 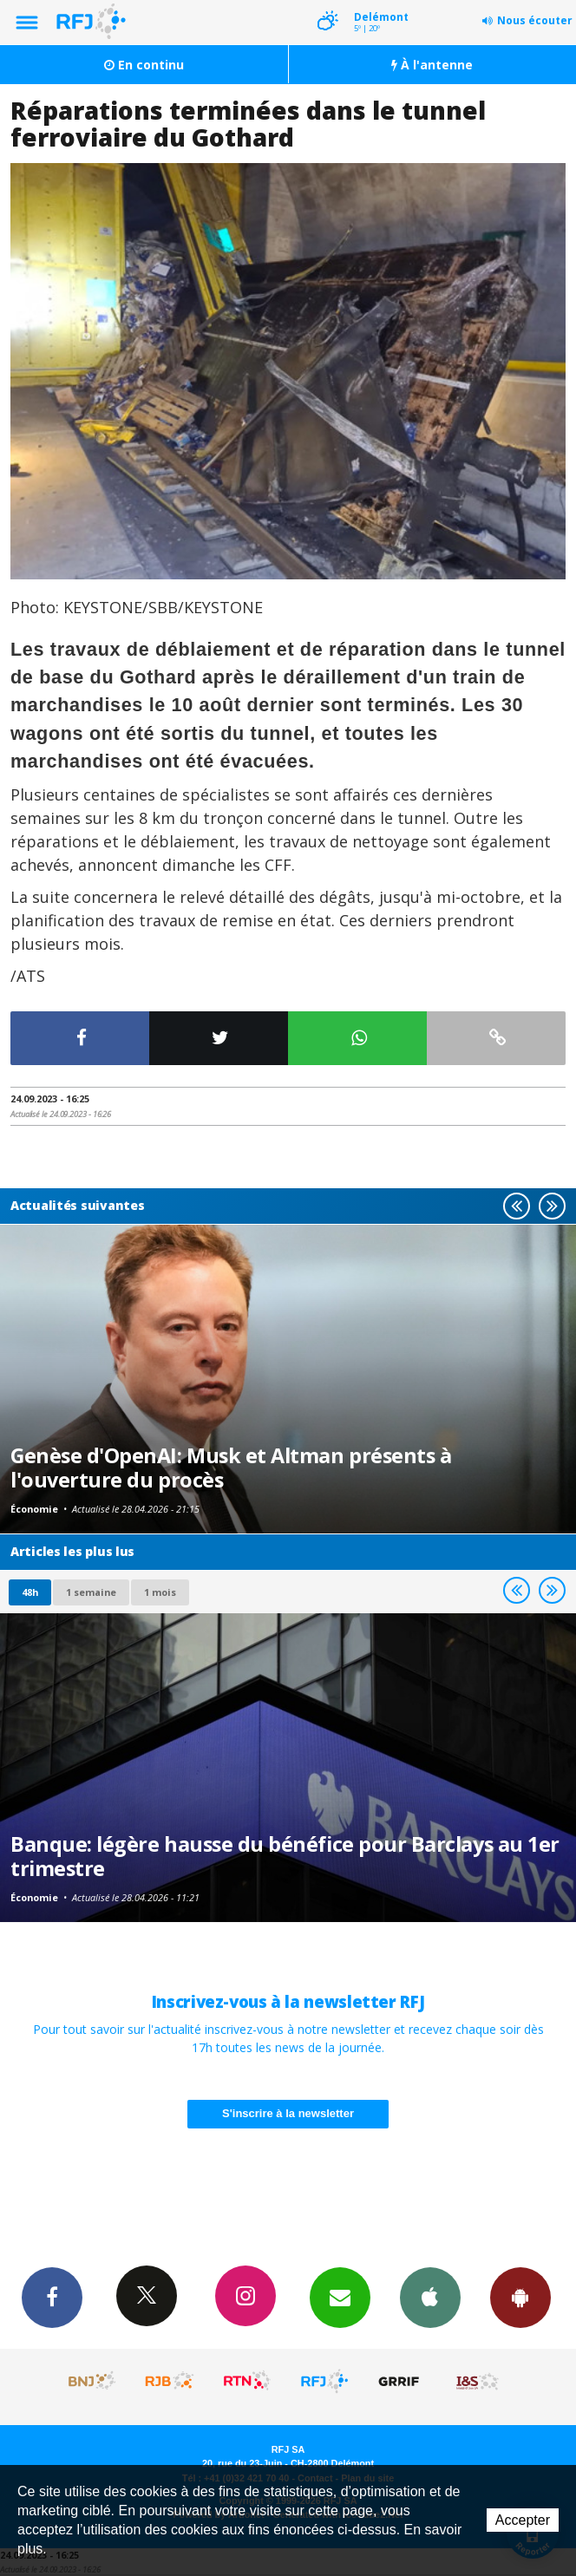 I want to click on En continu, so click(x=144, y=64).